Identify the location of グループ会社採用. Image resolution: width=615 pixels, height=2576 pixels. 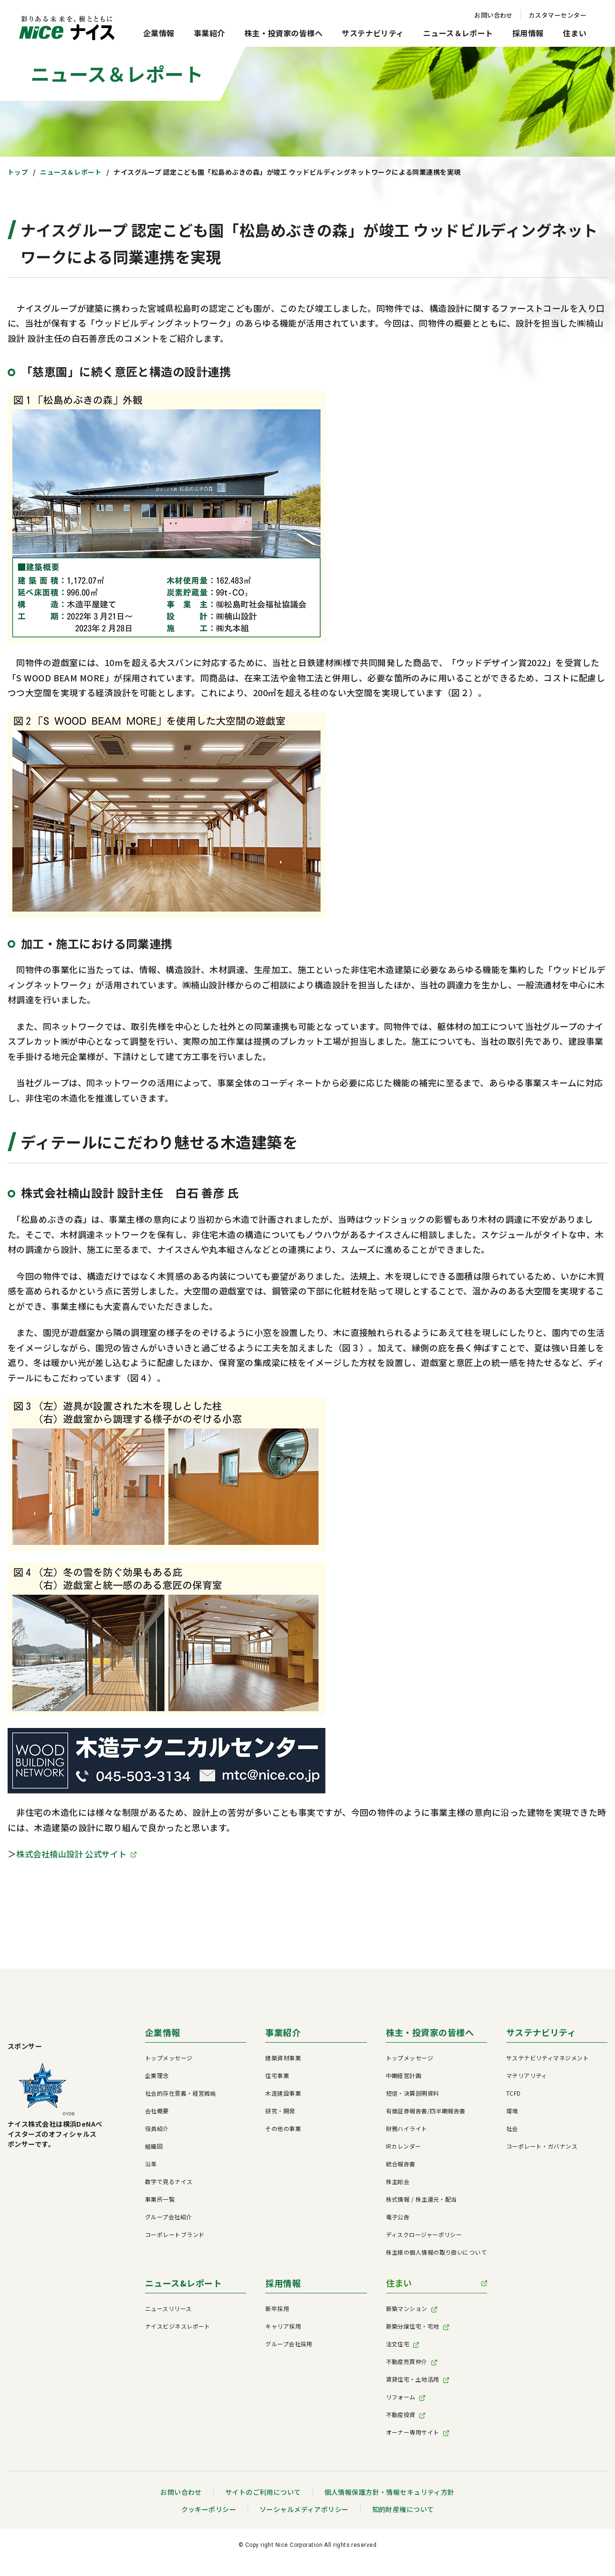
(289, 2345).